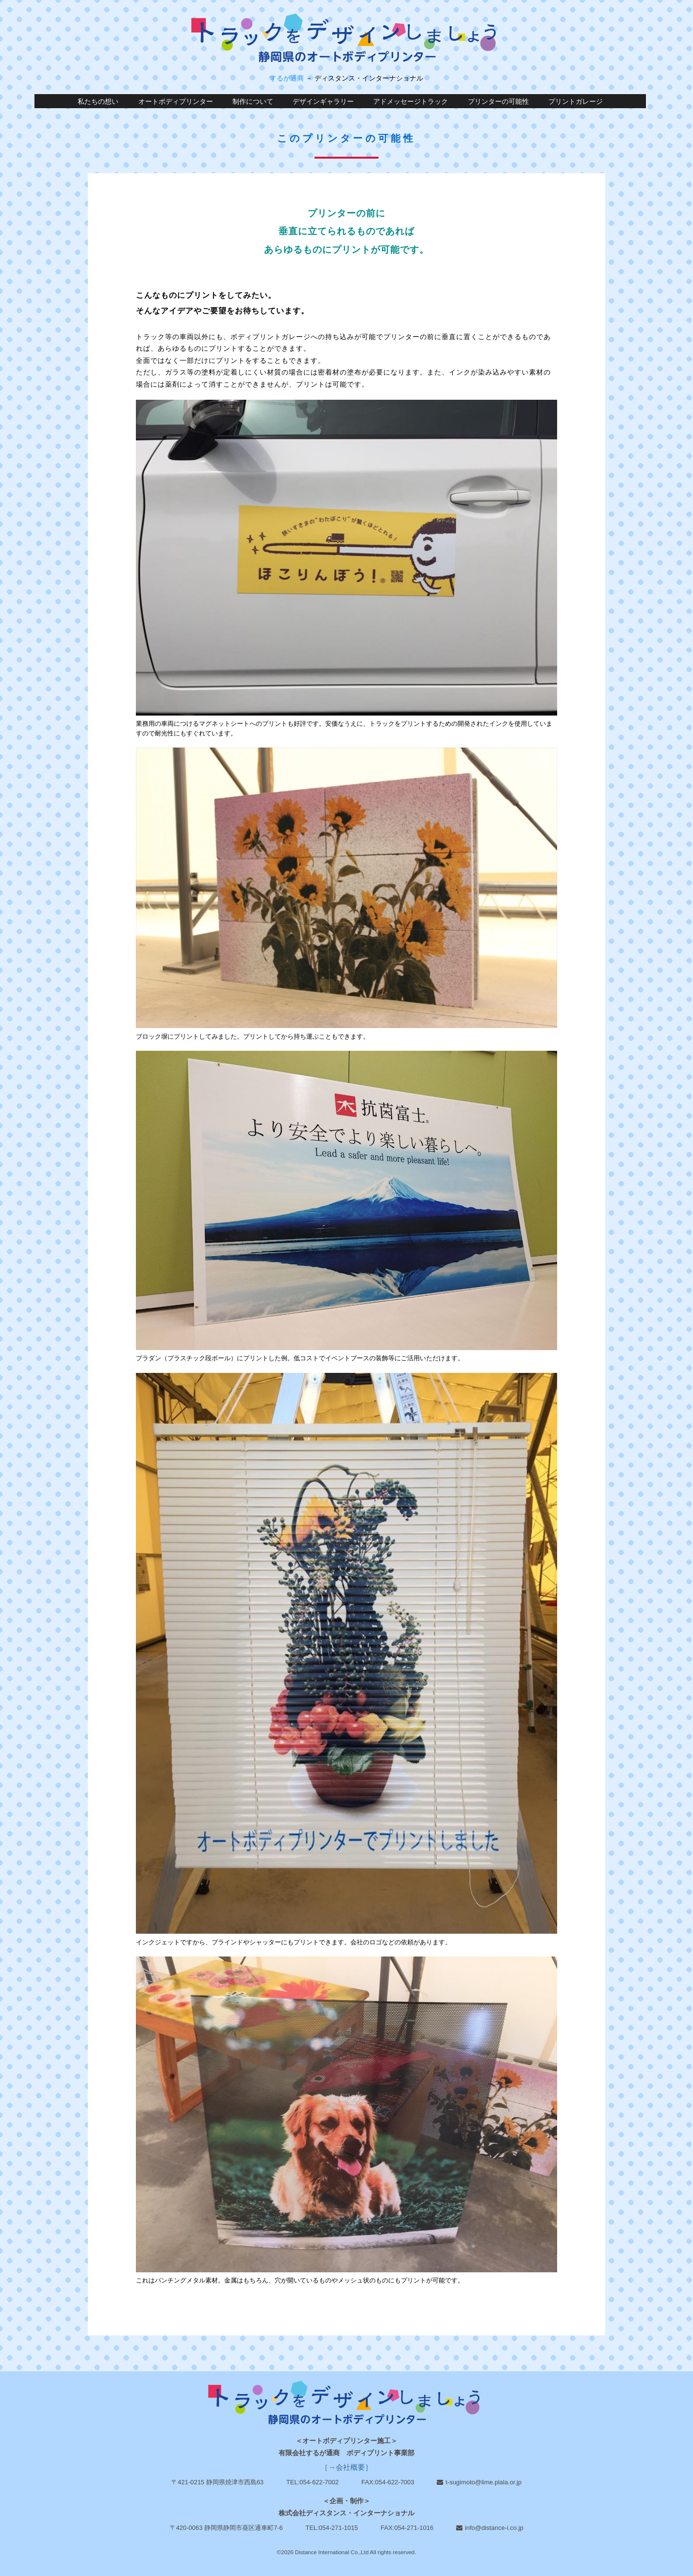  I want to click on プリンターの可能性, so click(498, 101).